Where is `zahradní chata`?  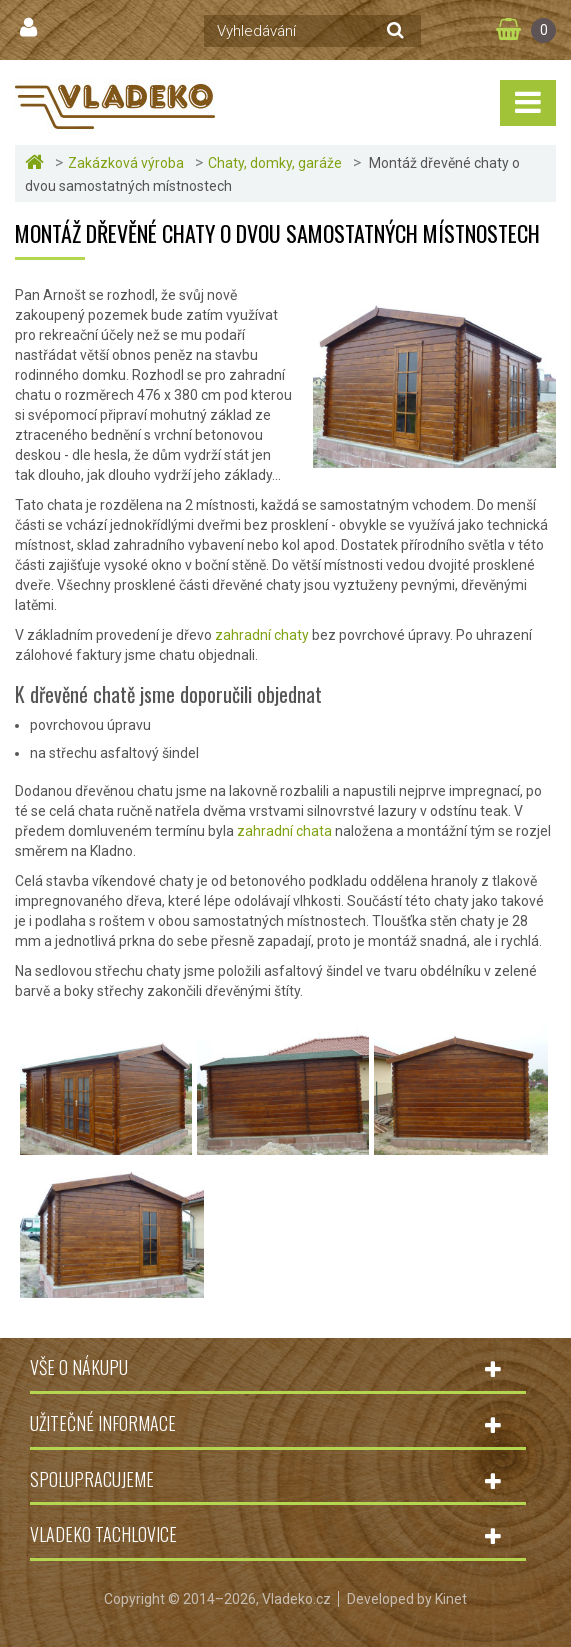
zahradní chata is located at coordinates (286, 831).